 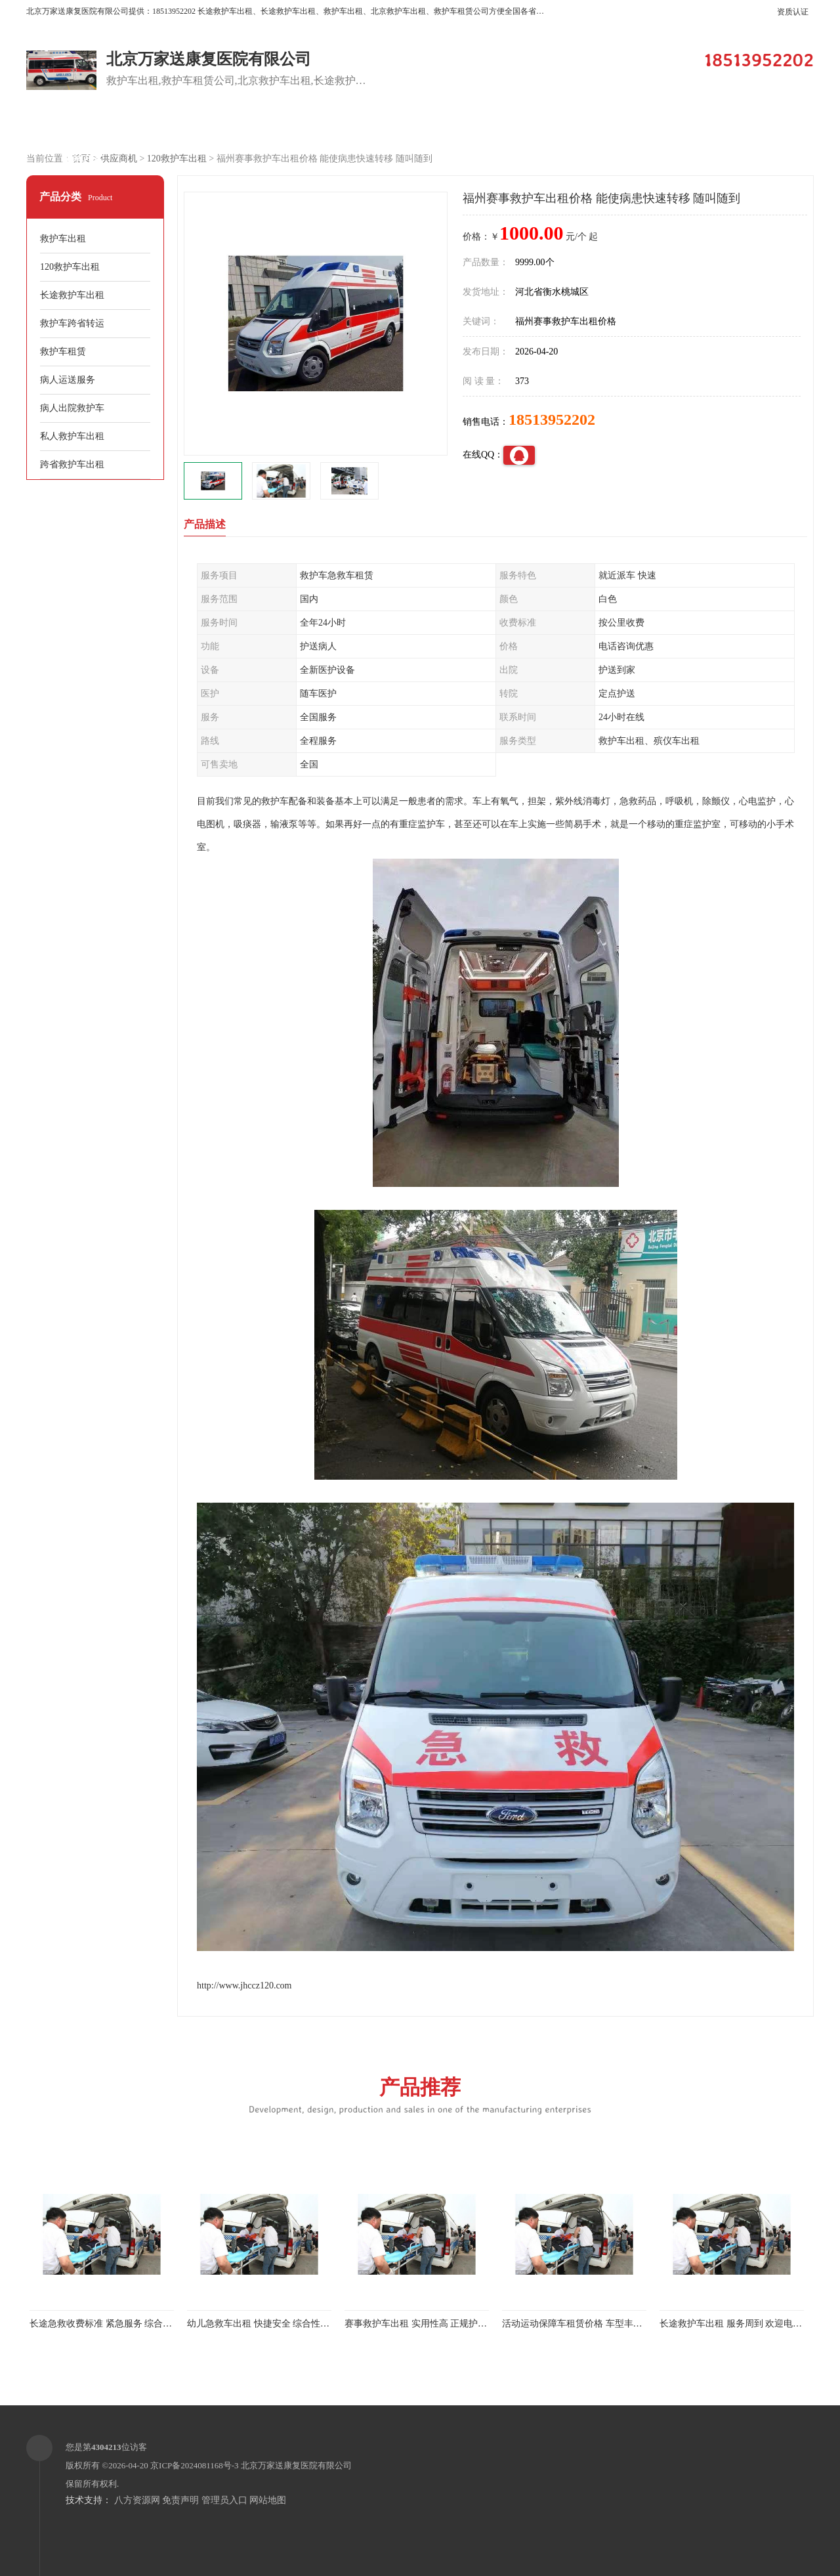 I want to click on 长途急救收费标准 紧急服务 综合性转送, so click(x=110, y=2324).